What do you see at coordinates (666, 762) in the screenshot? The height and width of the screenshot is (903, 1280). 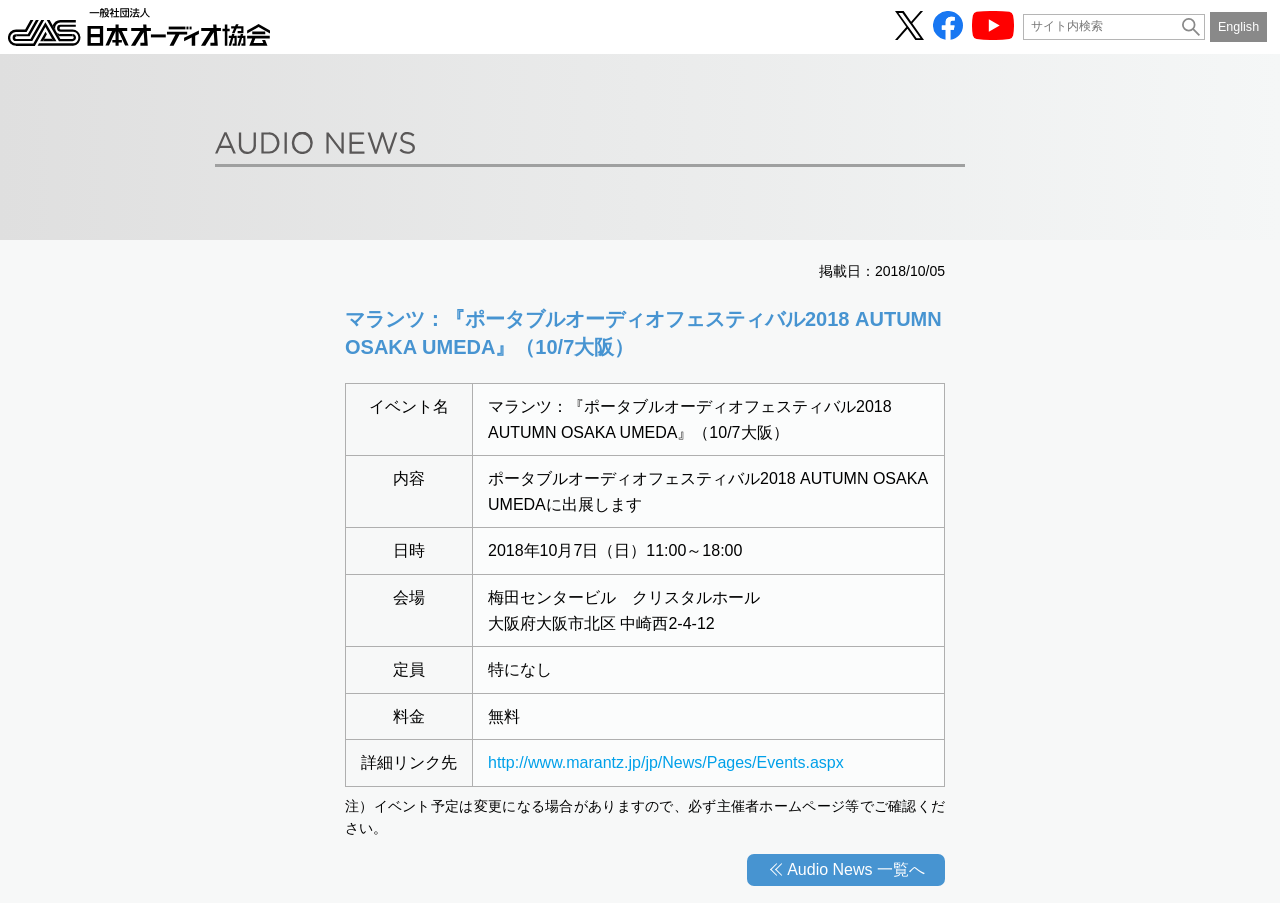 I see `http://www.marantz.jp/jp/News/Pages/Events.aspx` at bounding box center [666, 762].